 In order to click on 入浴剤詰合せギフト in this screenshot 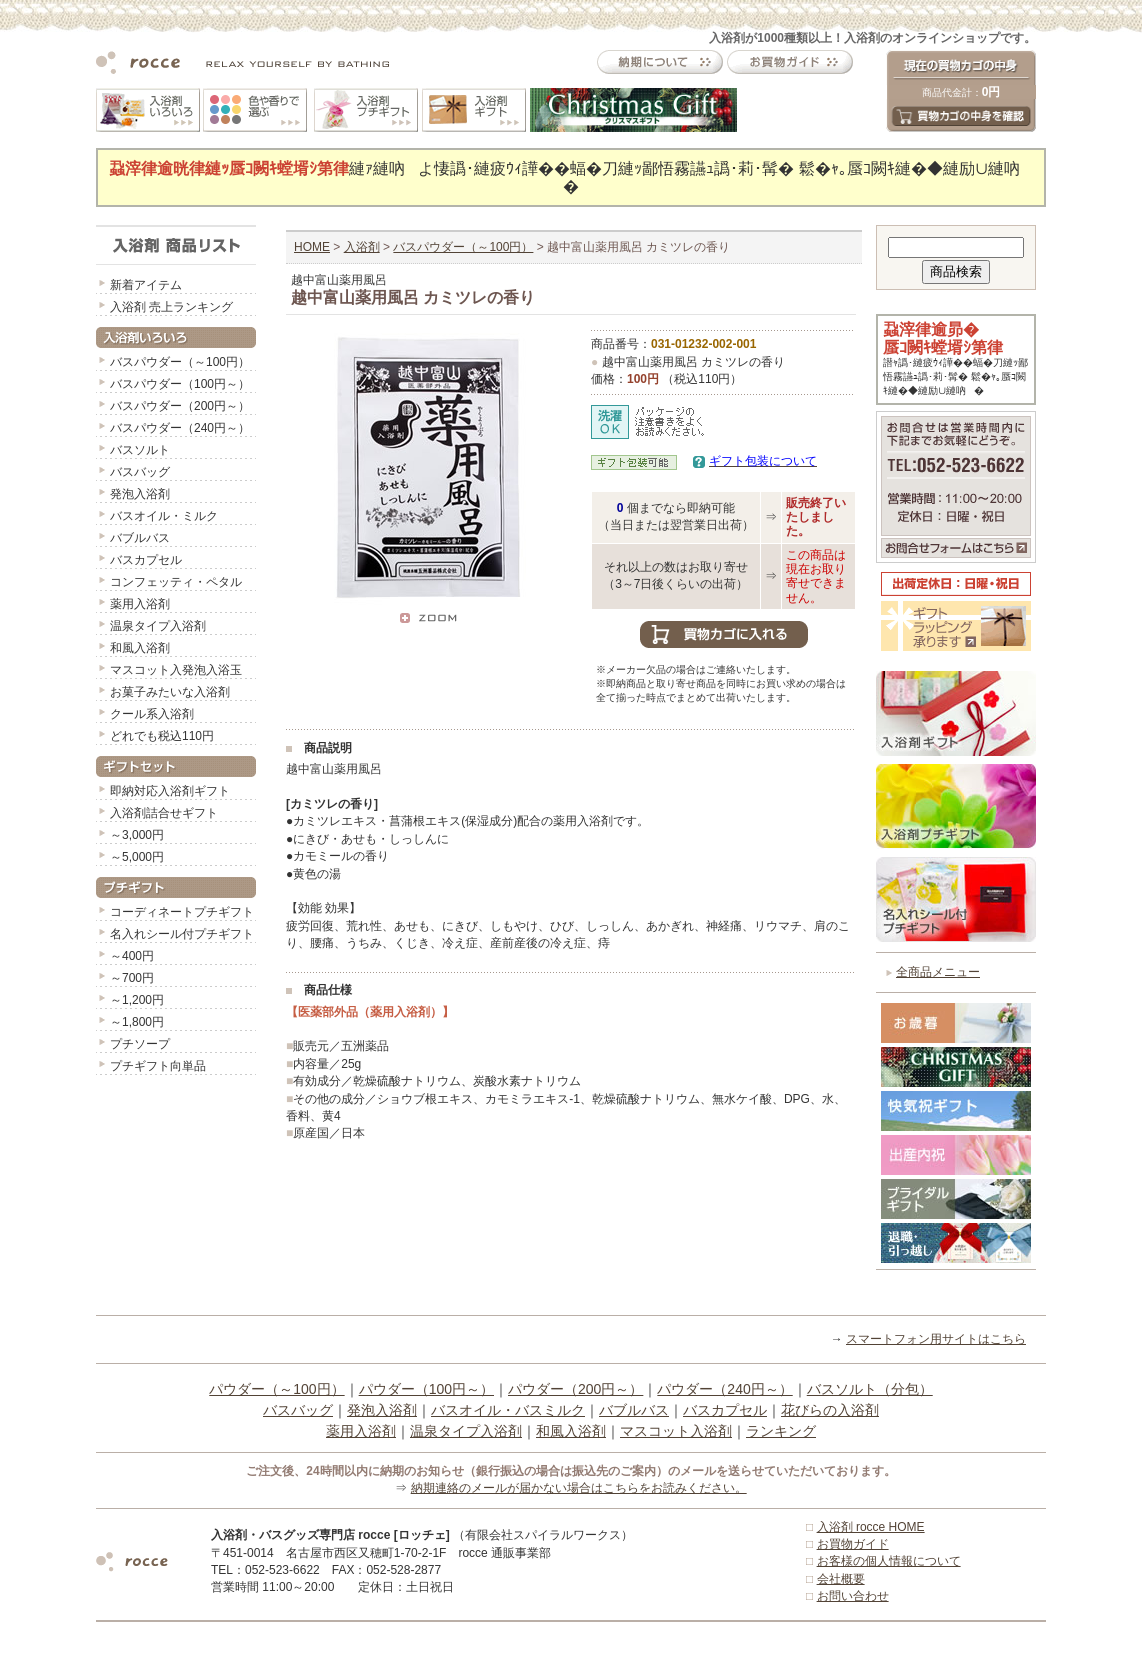, I will do `click(164, 813)`.